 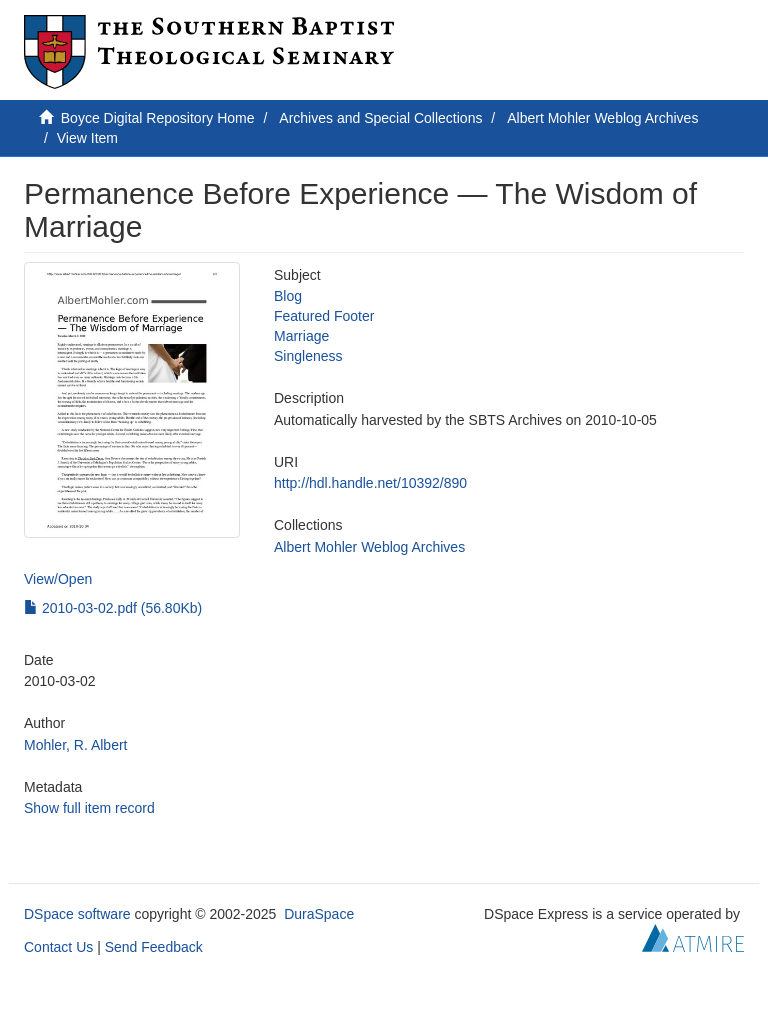 What do you see at coordinates (380, 118) in the screenshot?
I see `Archives and Special Collections` at bounding box center [380, 118].